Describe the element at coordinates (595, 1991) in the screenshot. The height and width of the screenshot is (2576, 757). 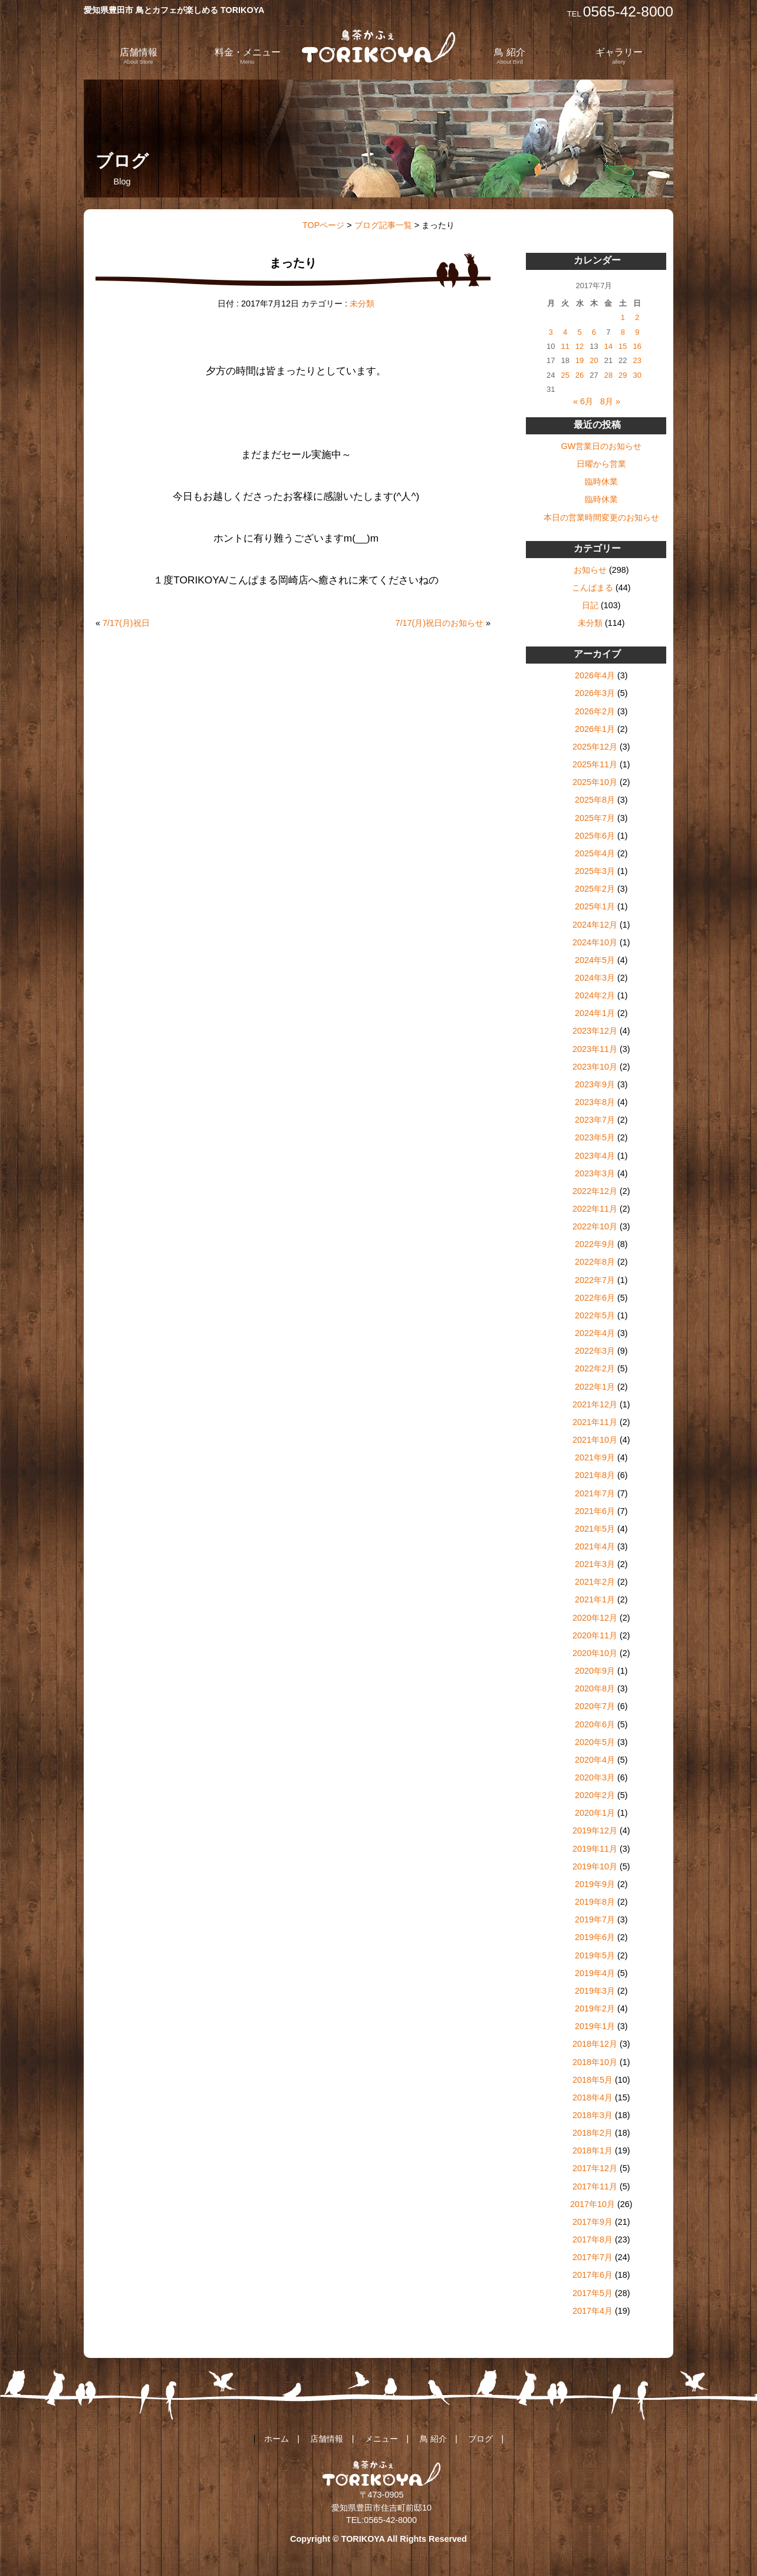
I see `2019年3月` at that location.